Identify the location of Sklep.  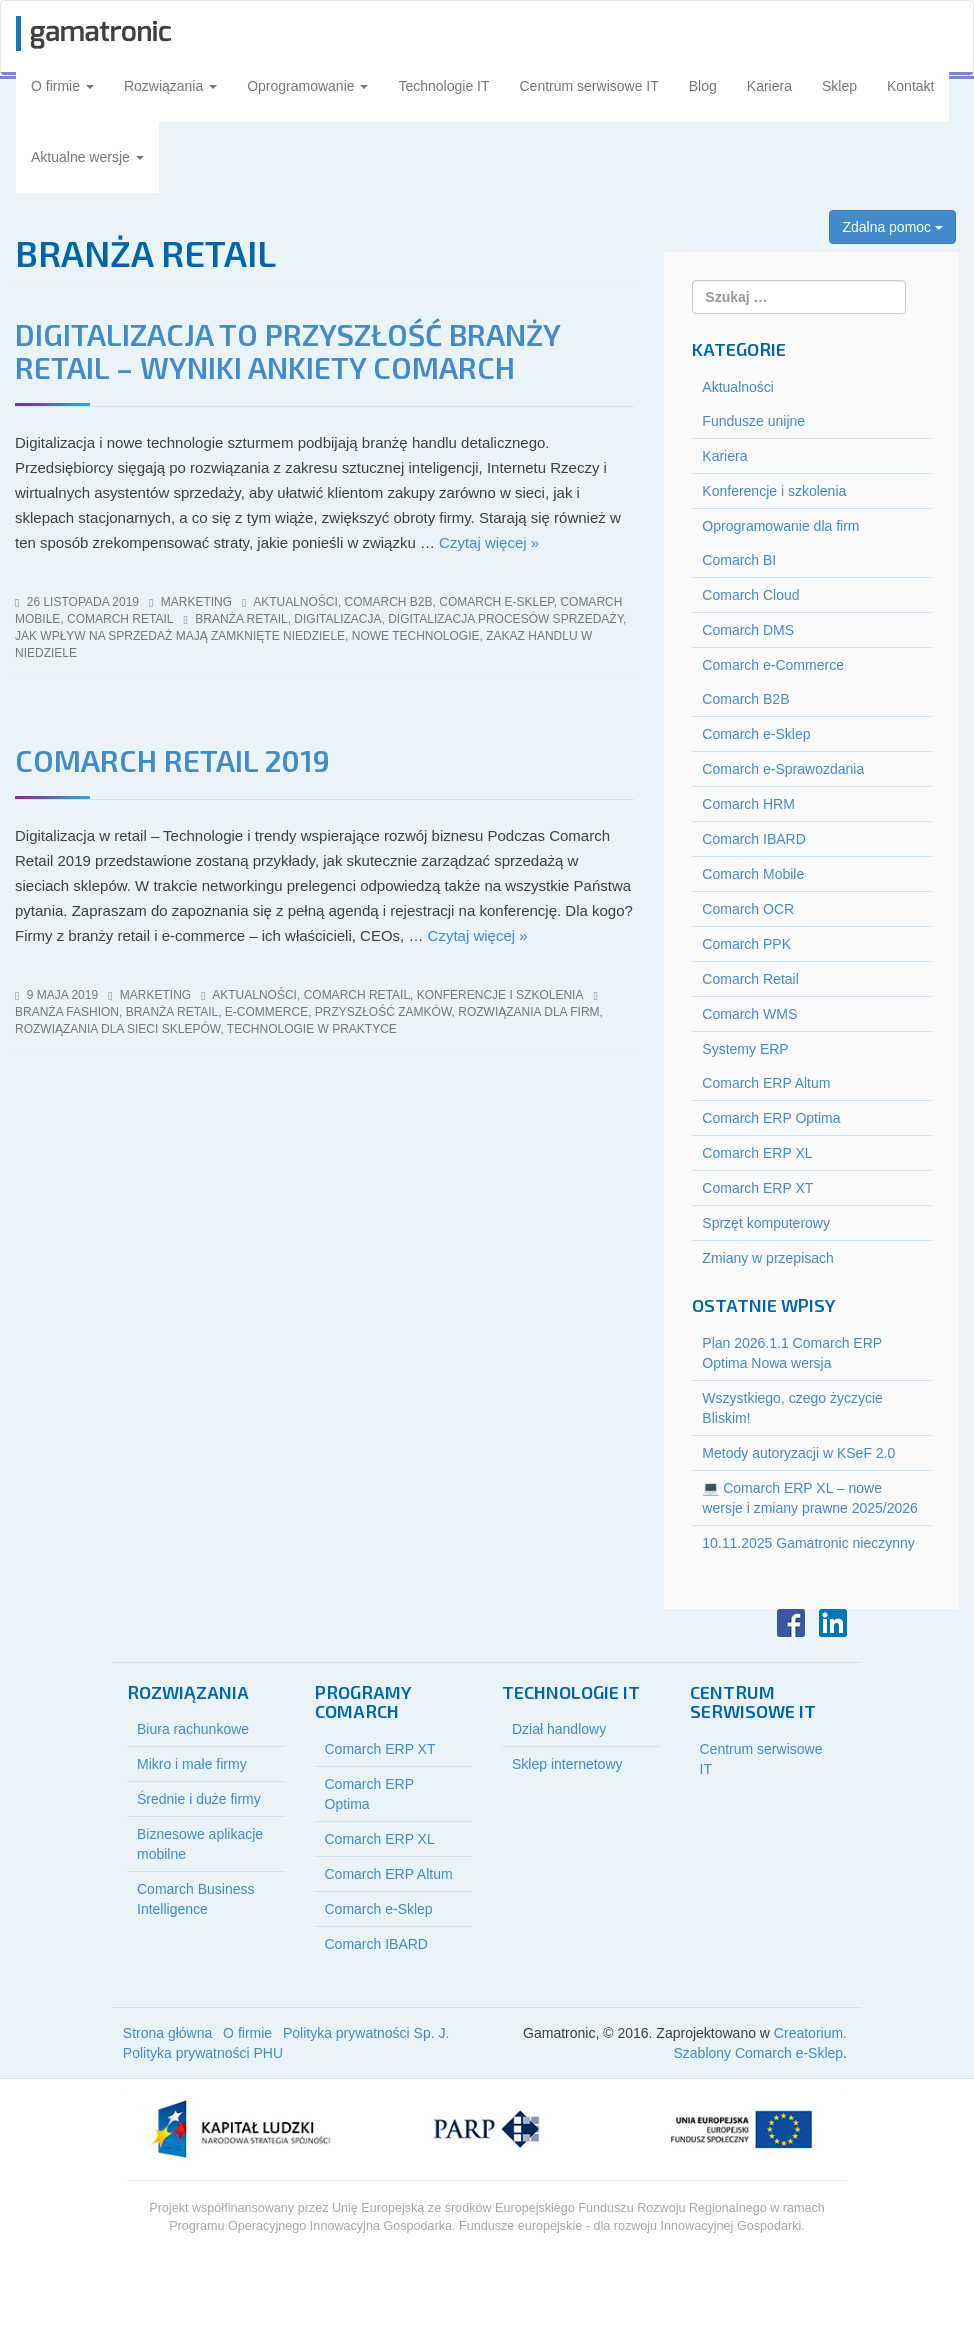
(839, 86).